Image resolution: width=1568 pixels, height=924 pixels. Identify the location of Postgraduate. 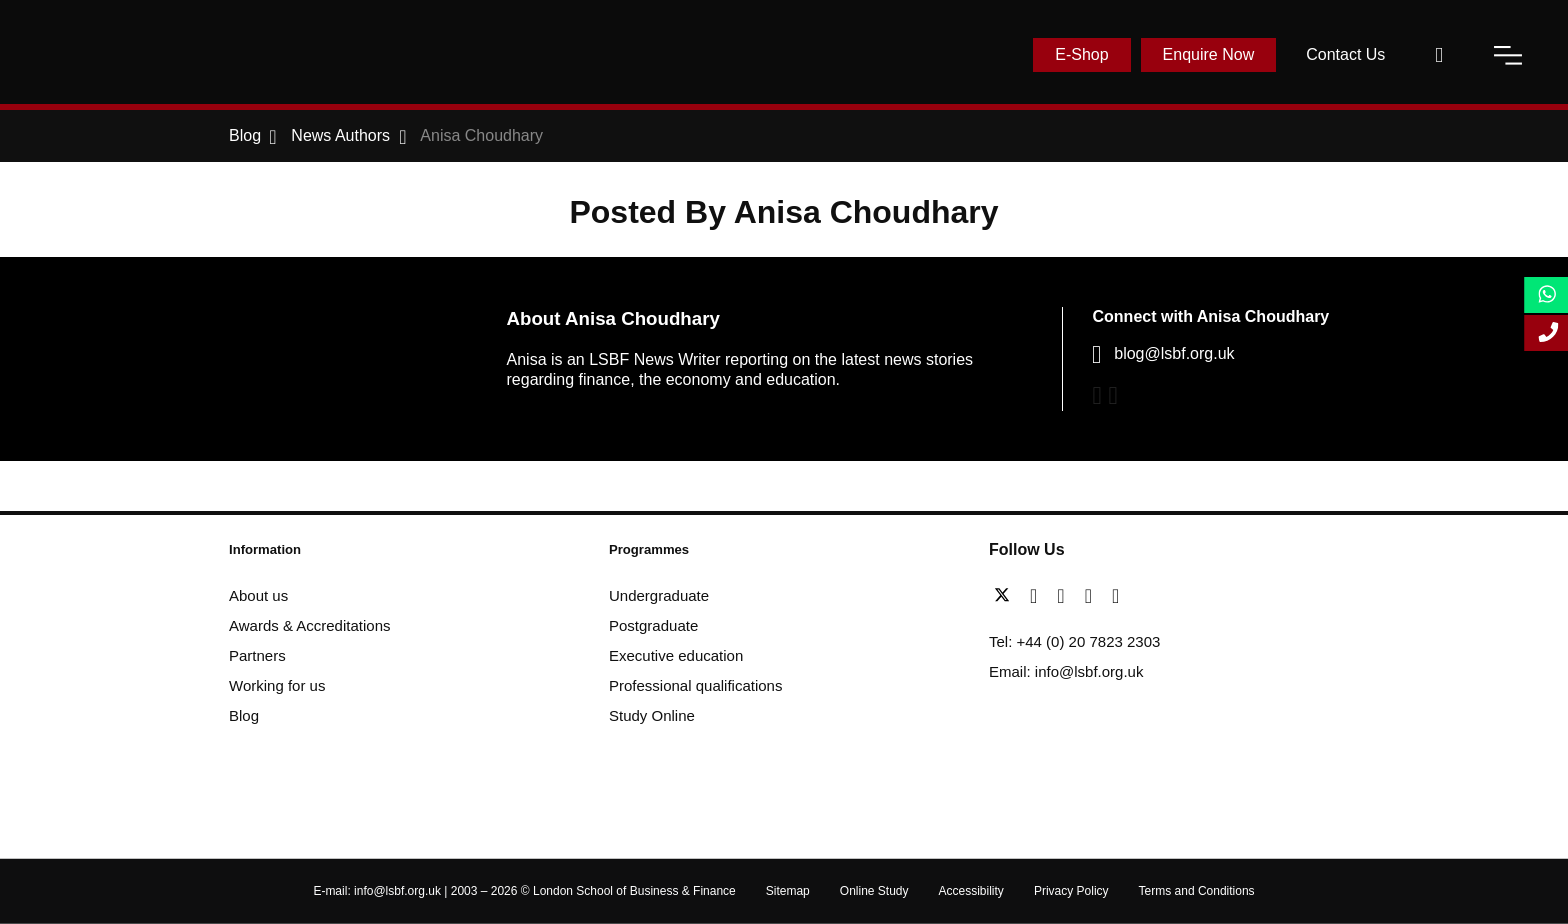
(653, 625).